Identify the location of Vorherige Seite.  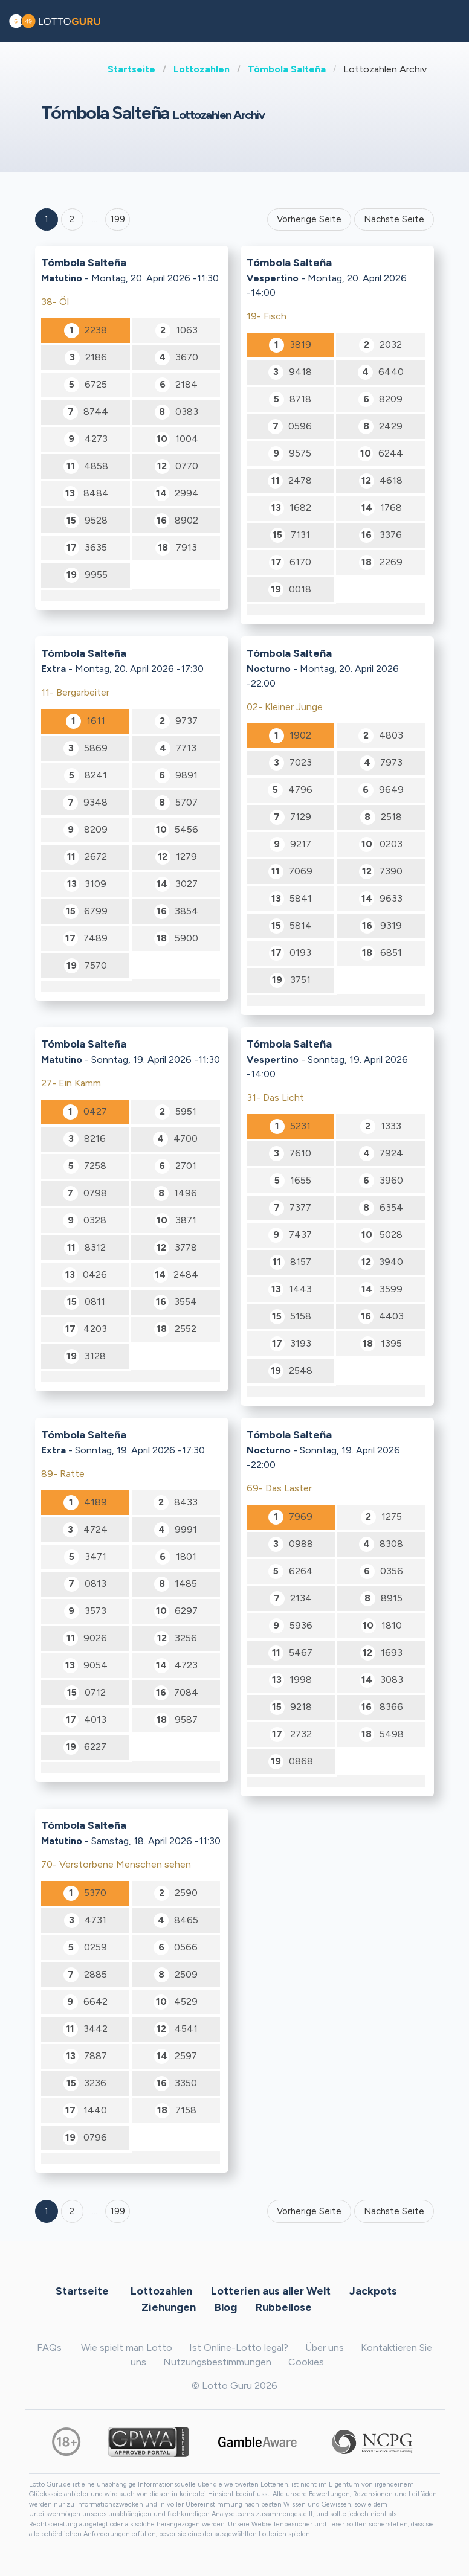
(309, 219).